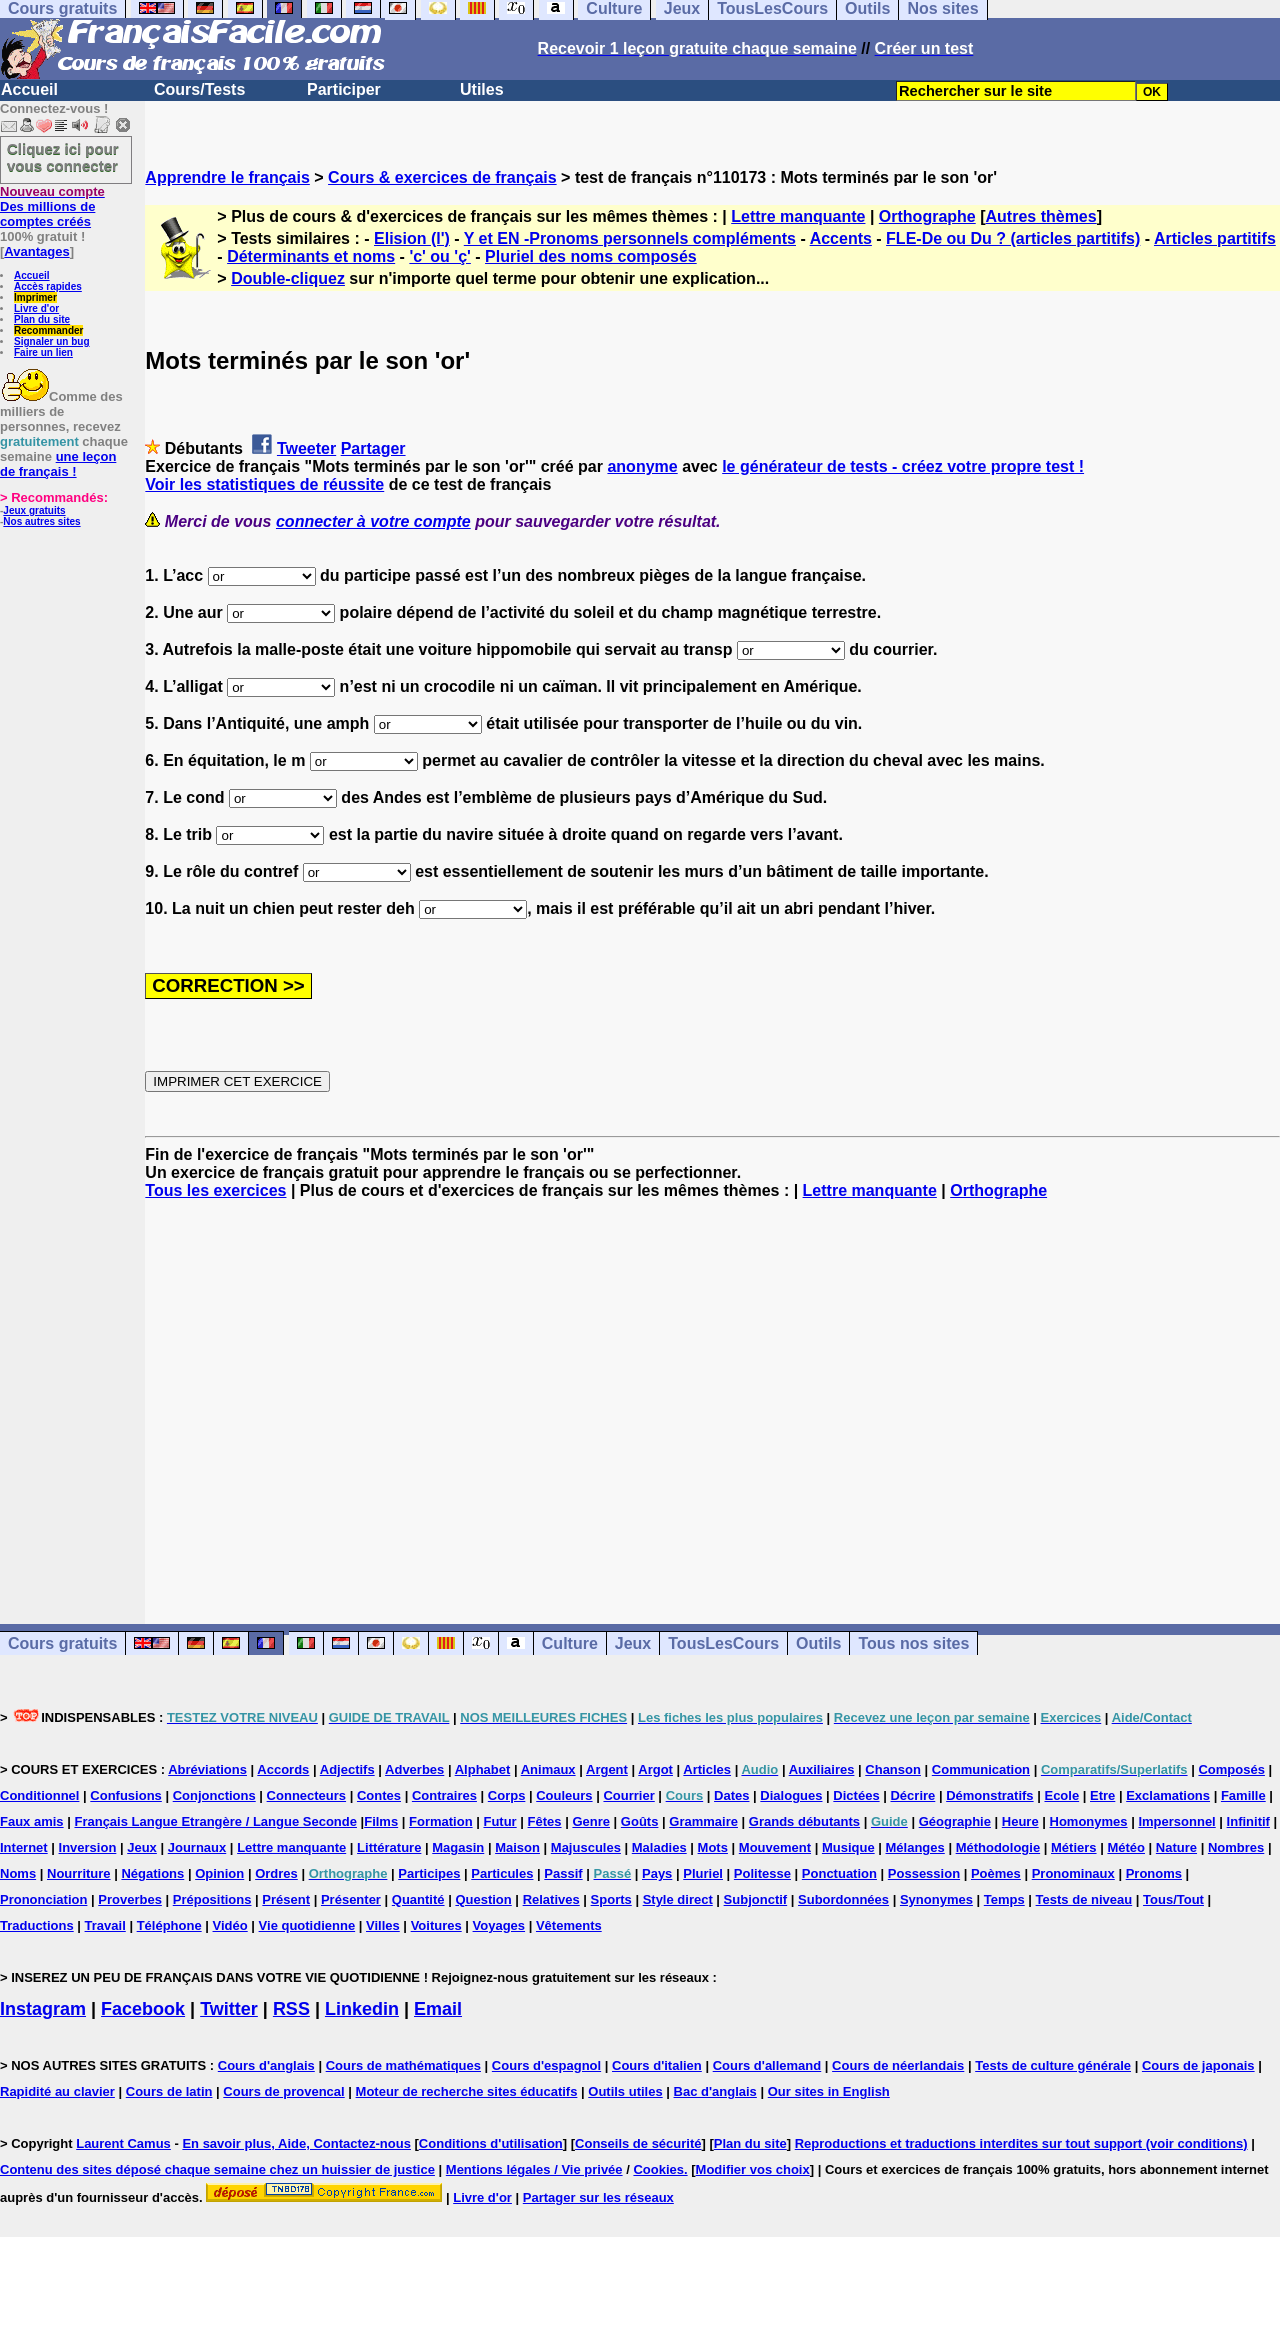  Describe the element at coordinates (43, 352) in the screenshot. I see `Faire un lien` at that location.